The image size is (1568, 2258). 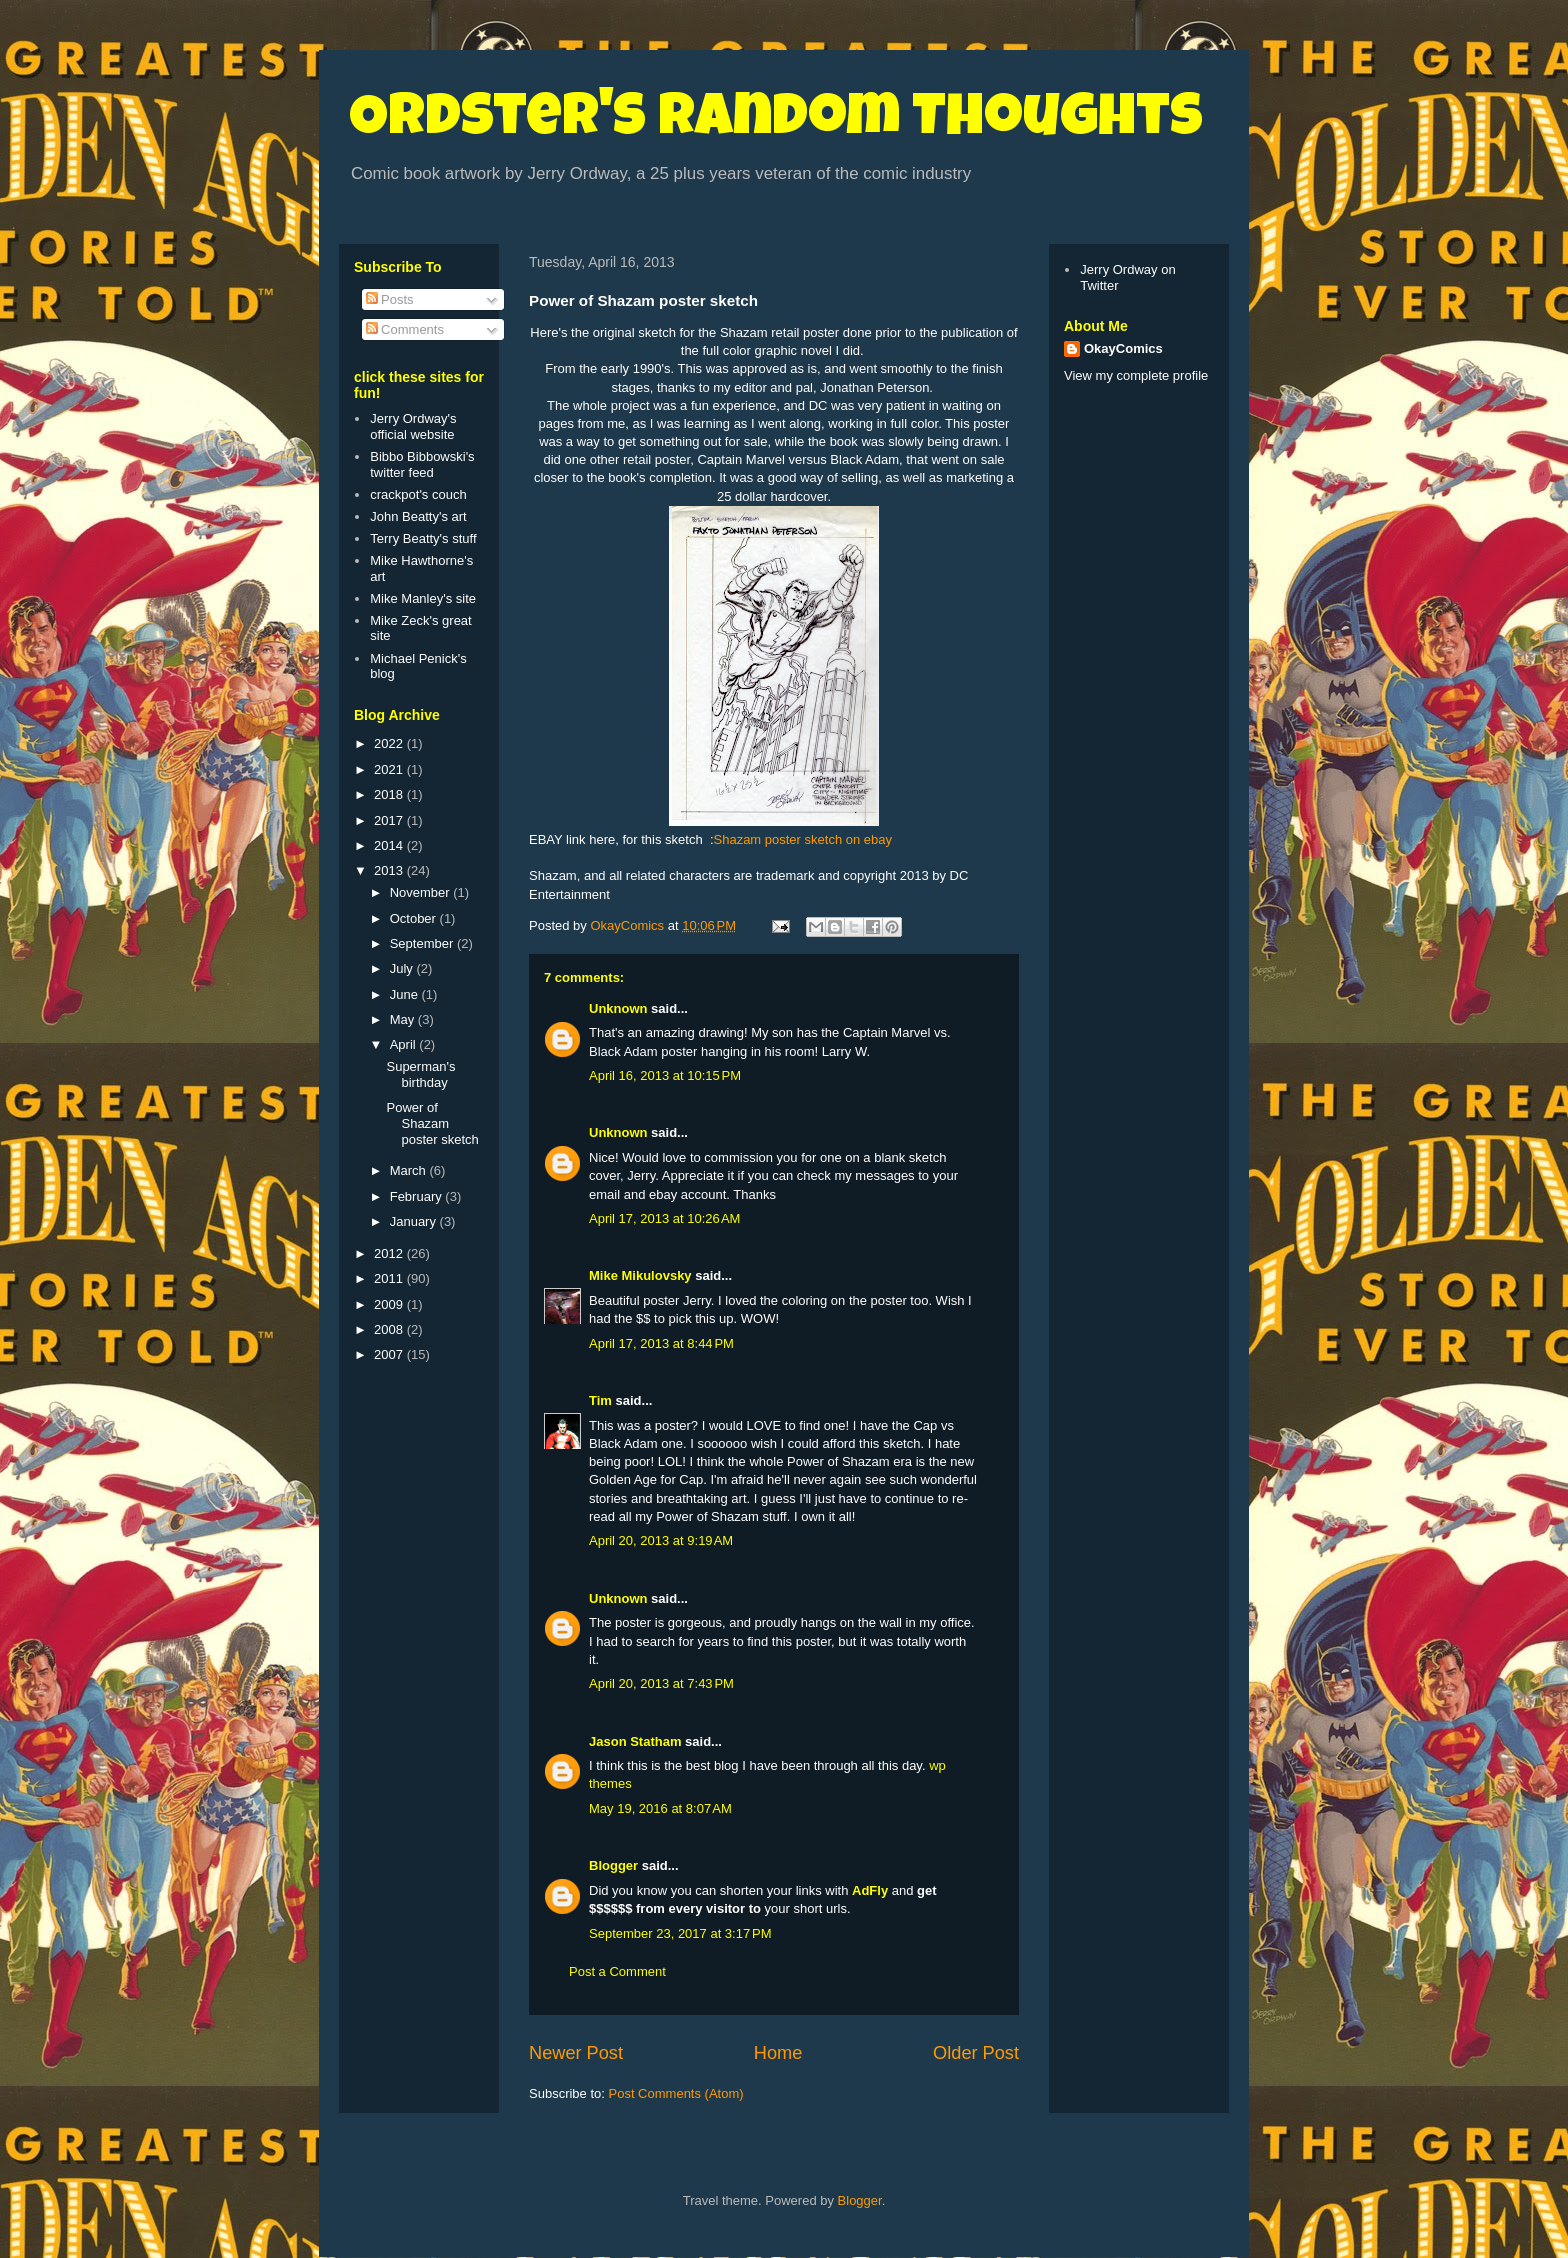 I want to click on February, so click(x=418, y=1196).